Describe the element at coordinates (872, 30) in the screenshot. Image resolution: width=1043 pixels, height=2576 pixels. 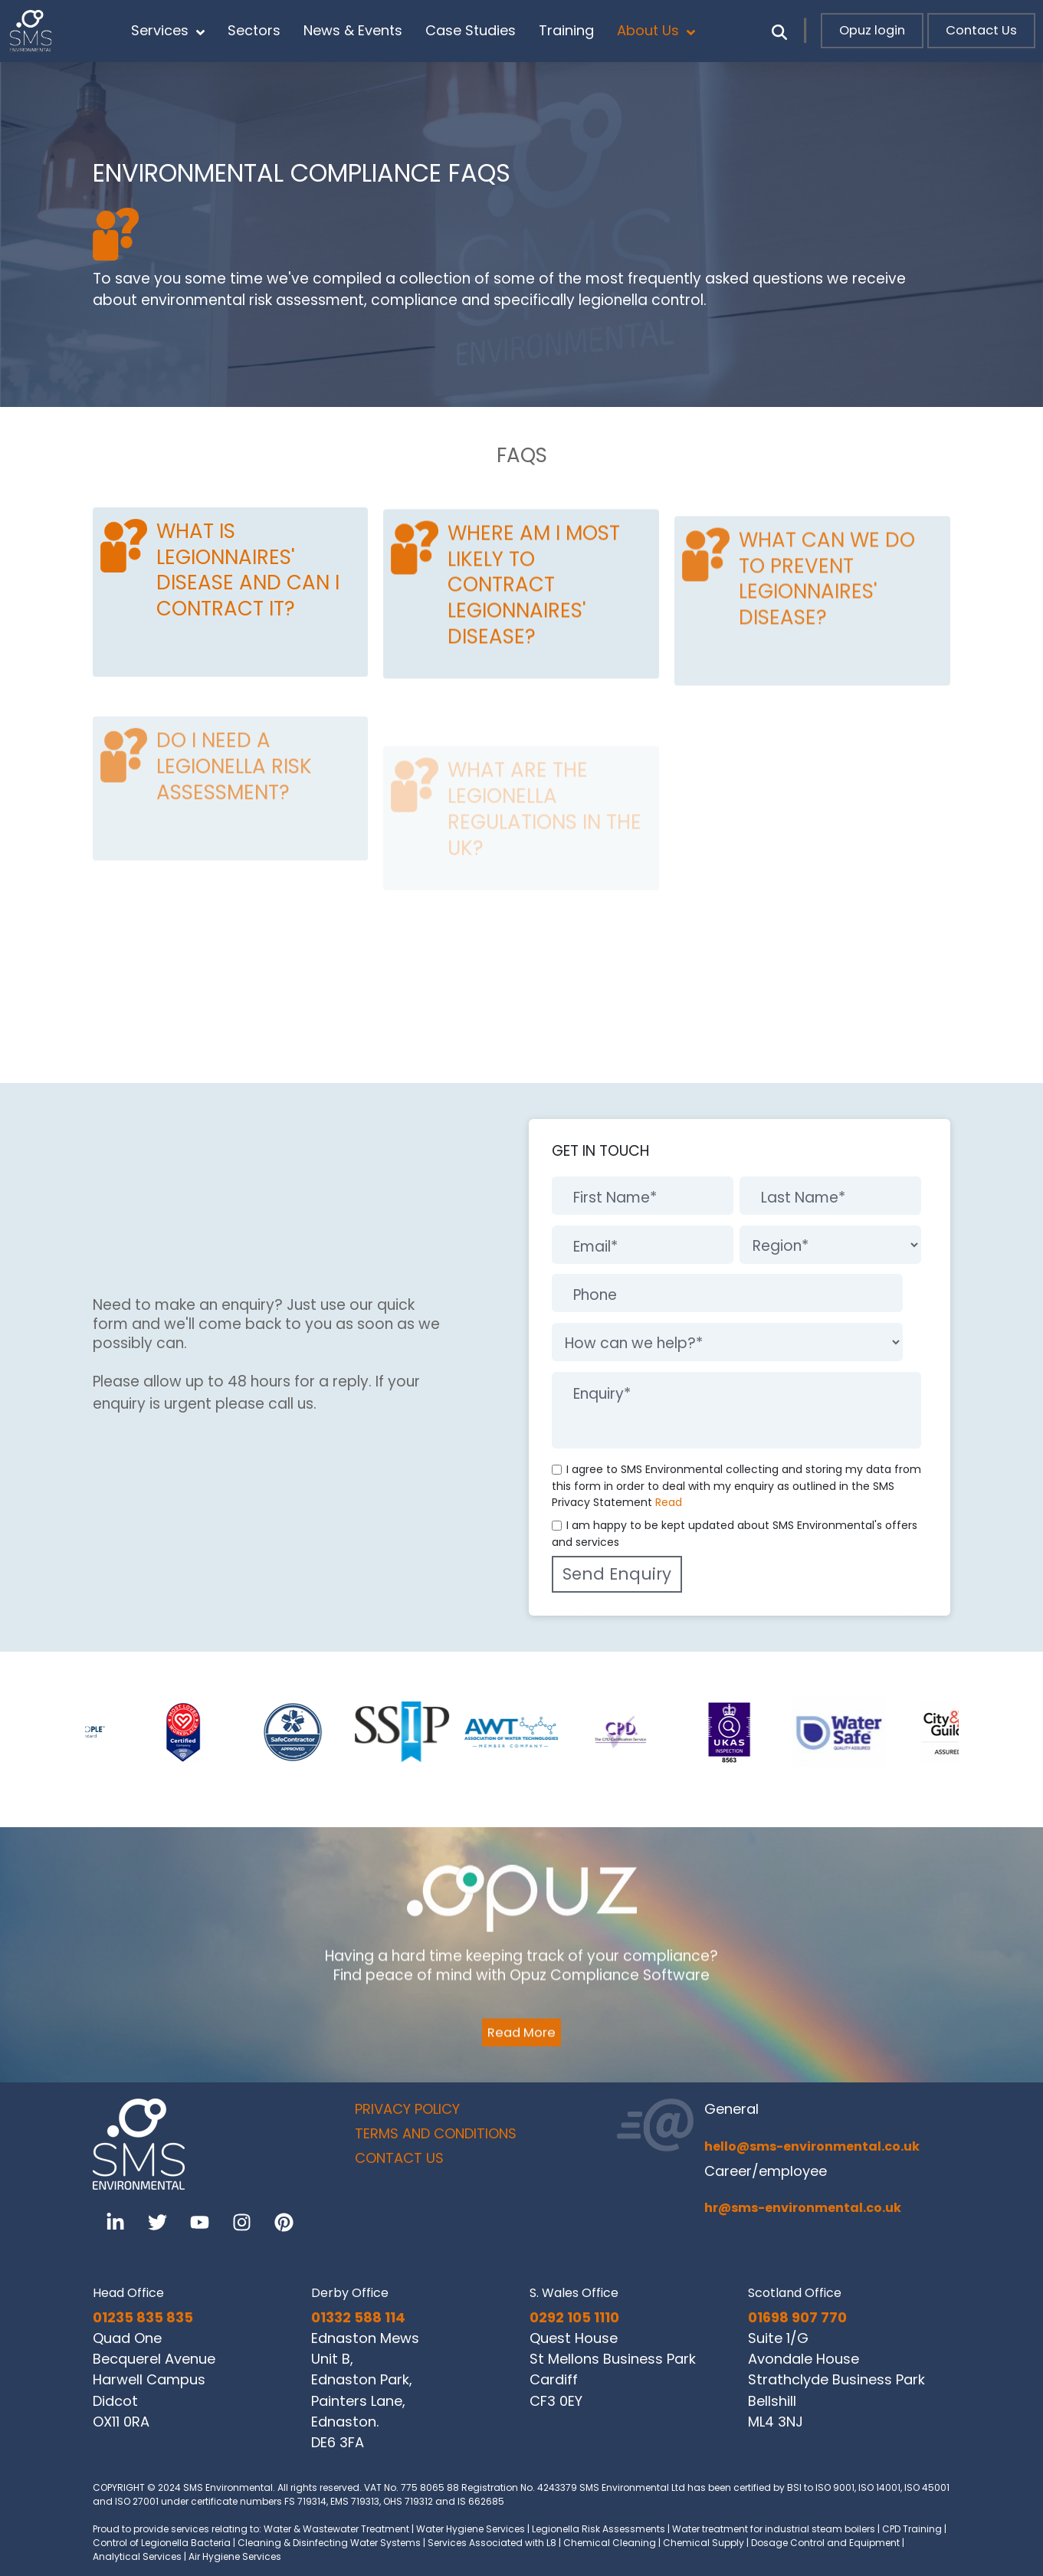
I see `Opuz login` at that location.